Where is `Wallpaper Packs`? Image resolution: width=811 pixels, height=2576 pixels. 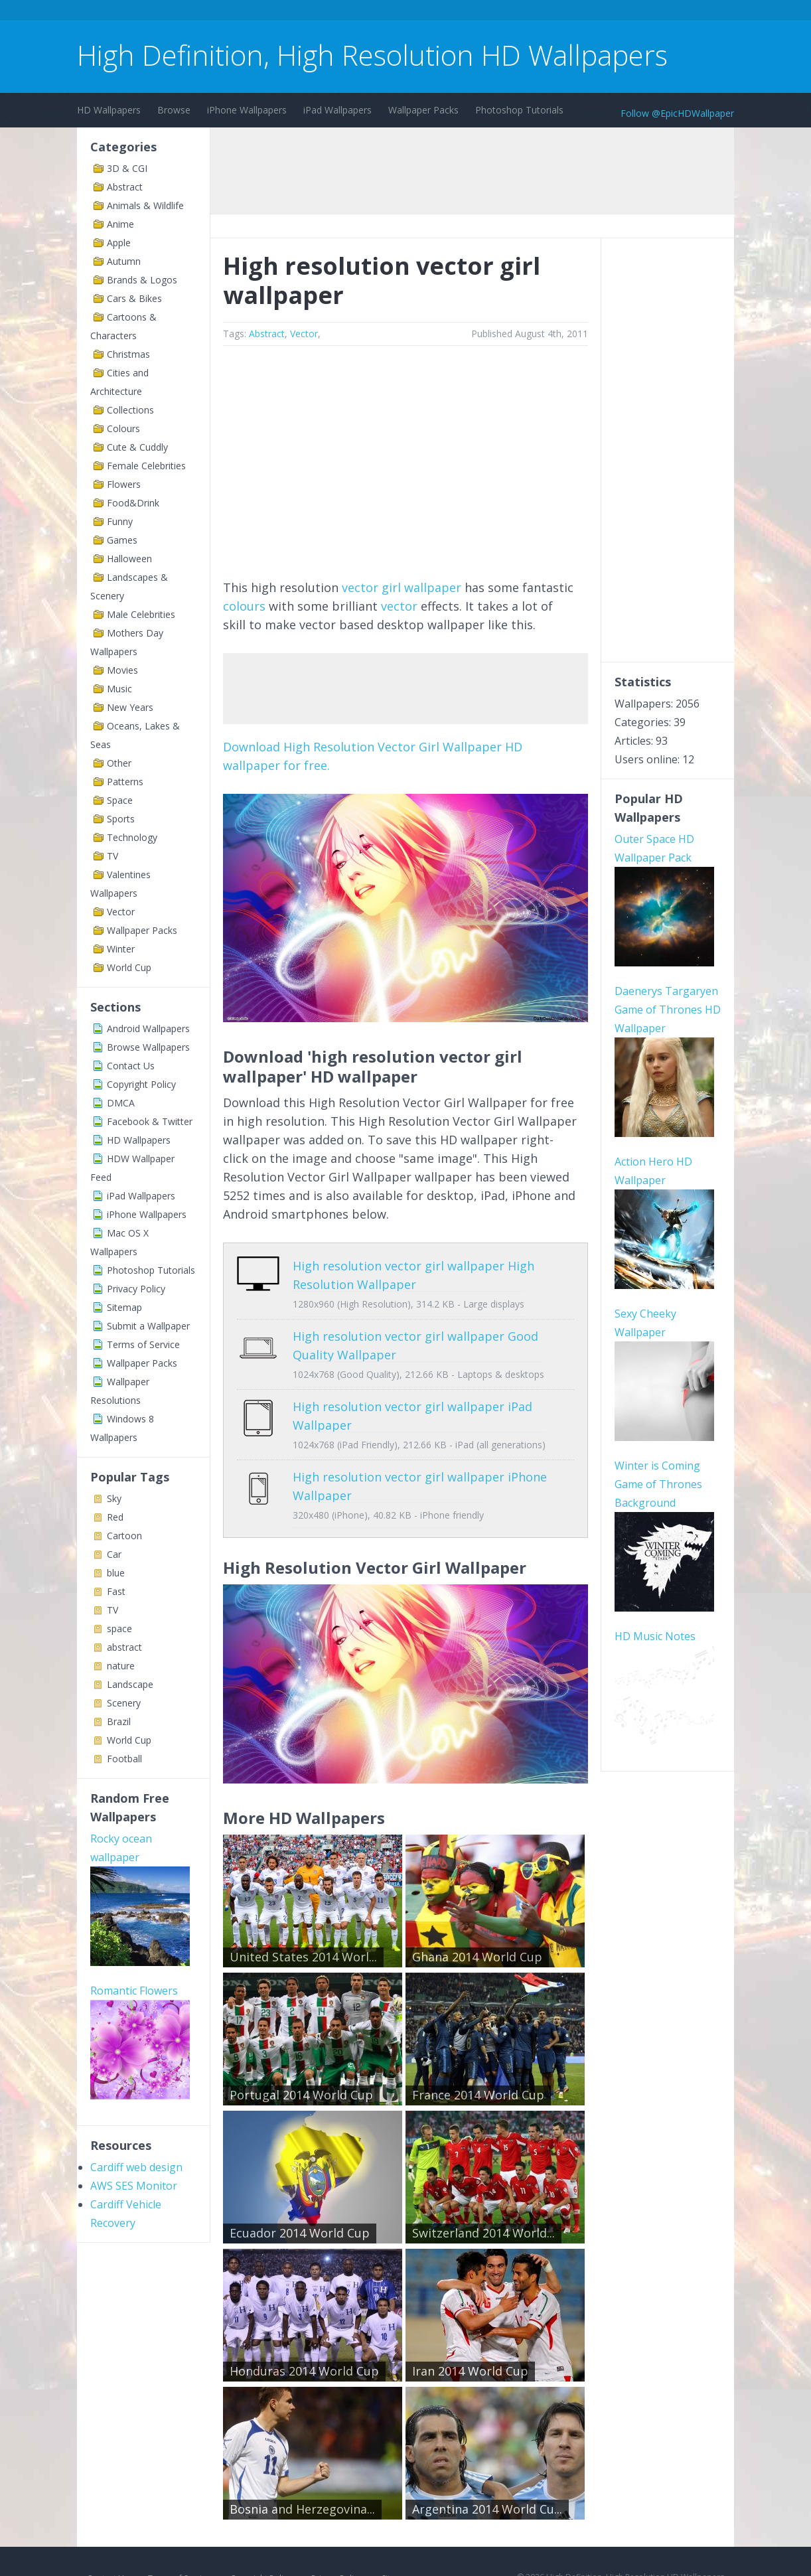
Wallpaper Packs is located at coordinates (423, 110).